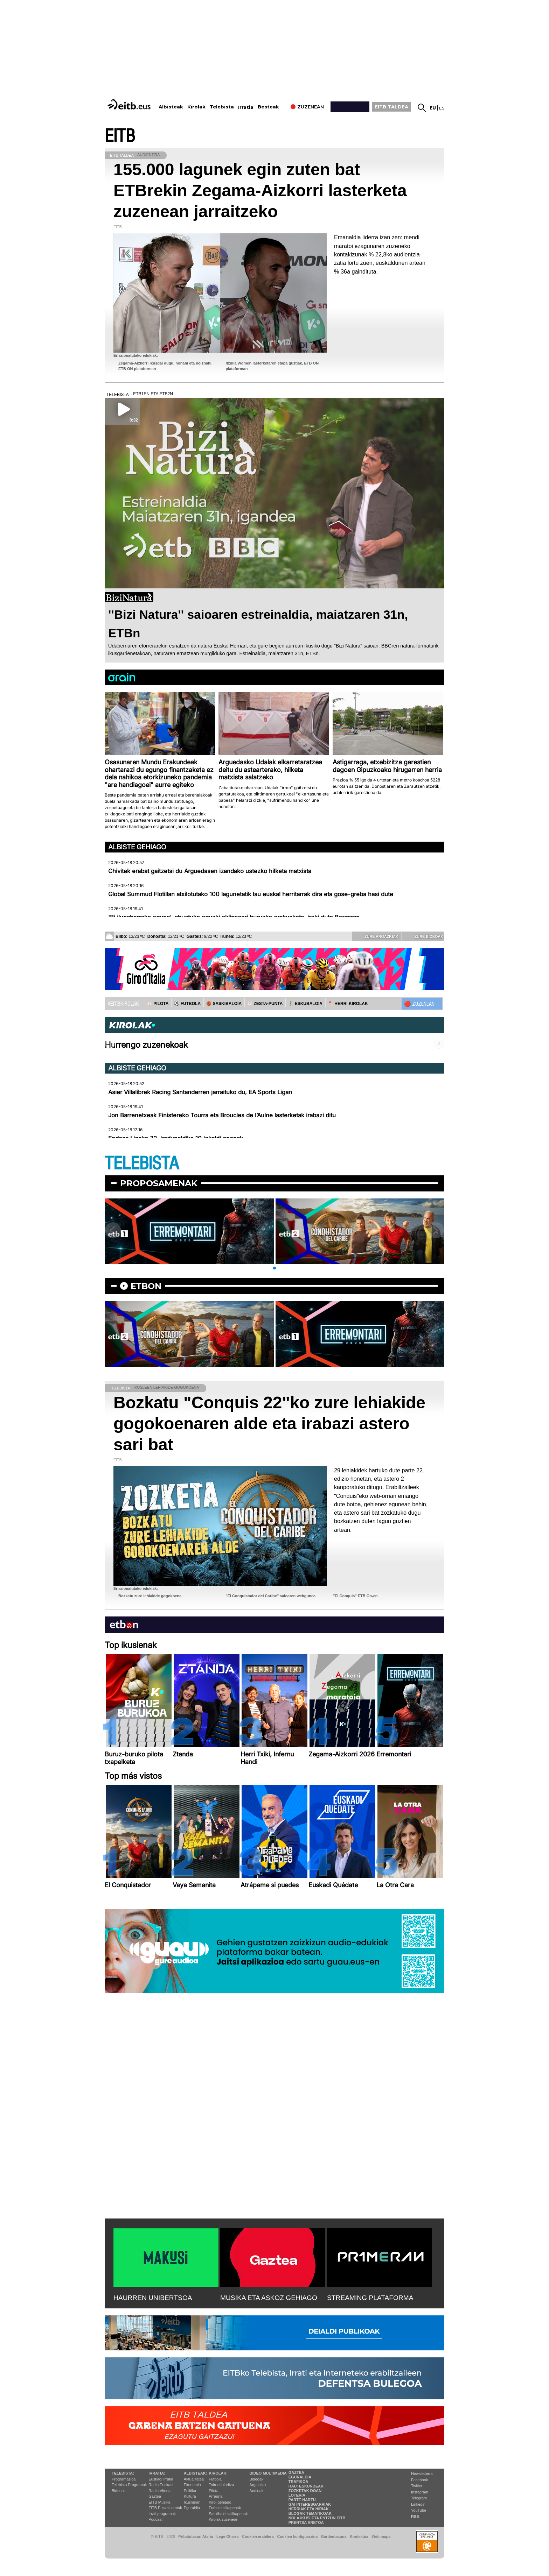 This screenshot has height=2576, width=549. Describe the element at coordinates (310, 2504) in the screenshot. I see `Gai interesgarriak` at that location.